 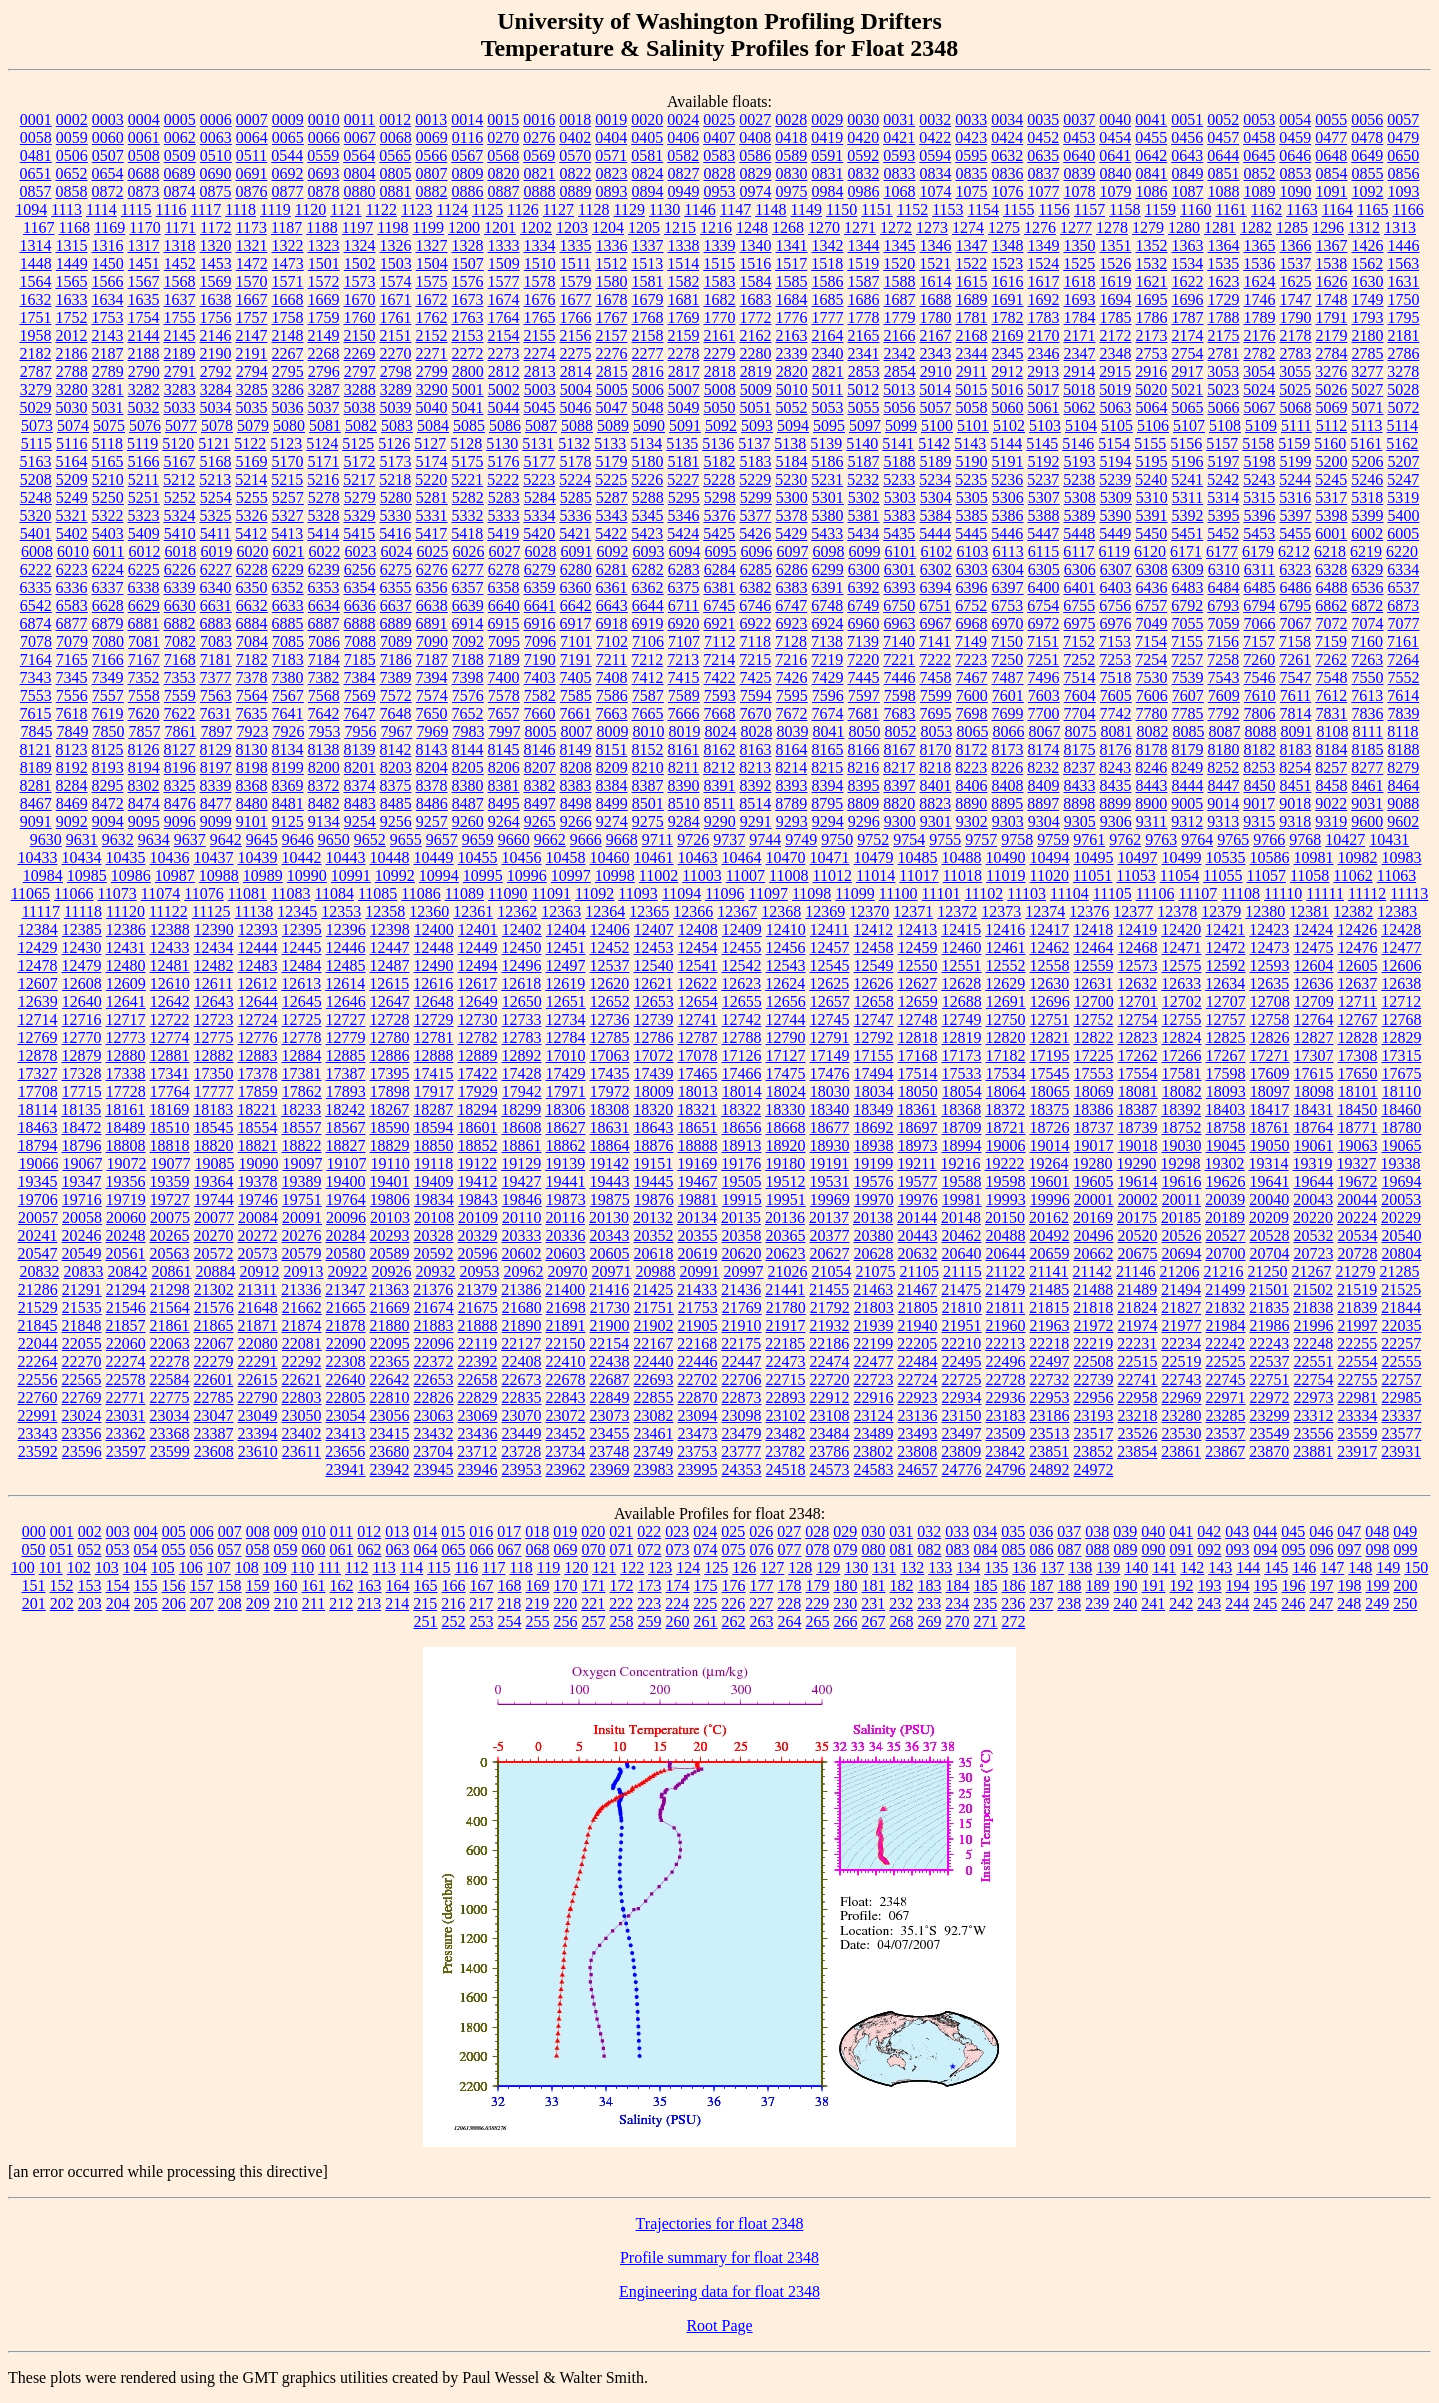 What do you see at coordinates (1094, 1019) in the screenshot?
I see `12752` at bounding box center [1094, 1019].